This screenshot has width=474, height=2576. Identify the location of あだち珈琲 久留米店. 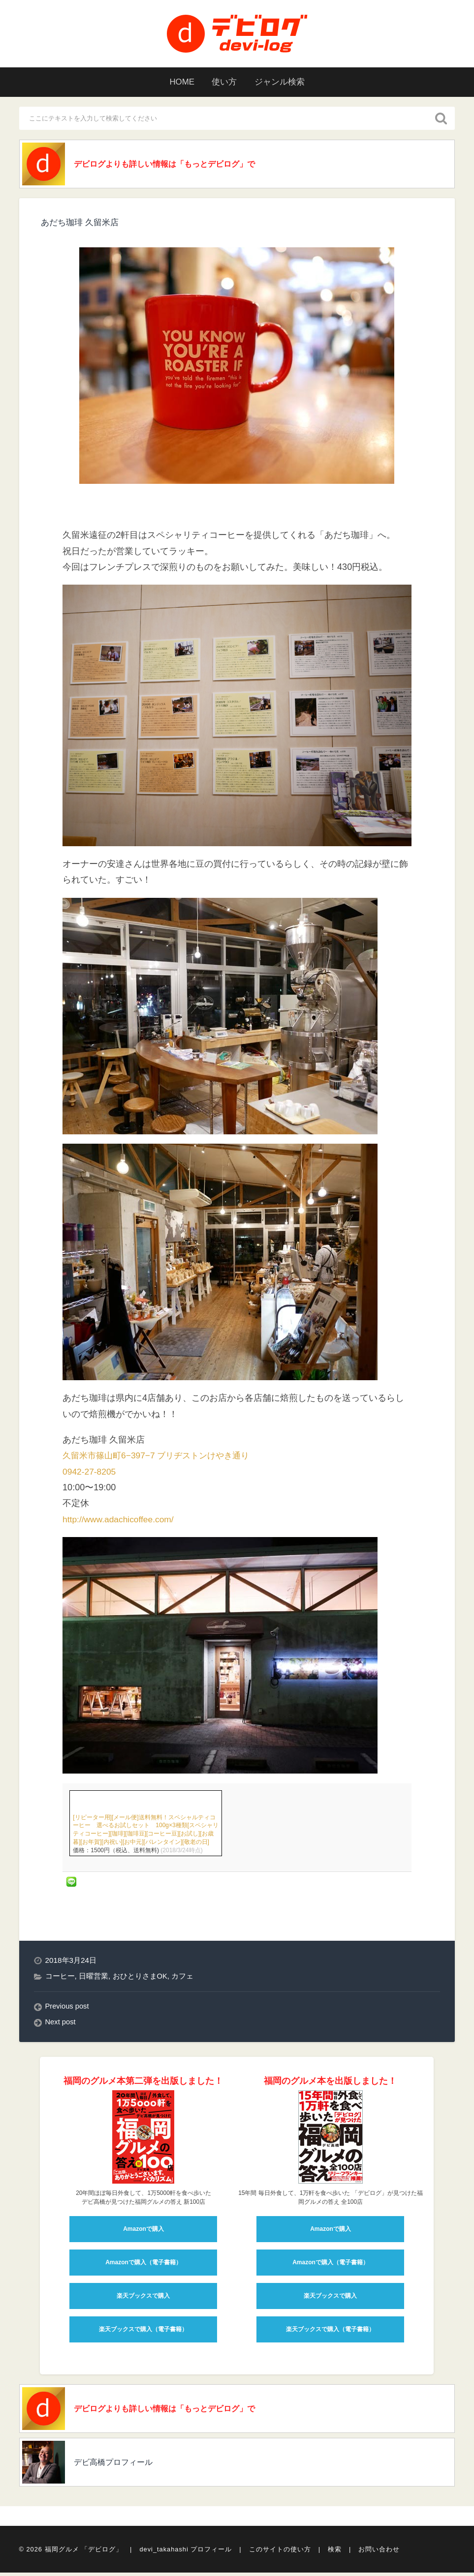
(82, 224).